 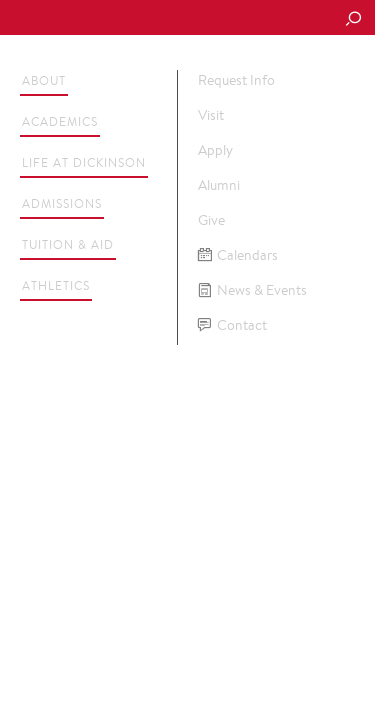 What do you see at coordinates (68, 244) in the screenshot?
I see `Tuition & Aid` at bounding box center [68, 244].